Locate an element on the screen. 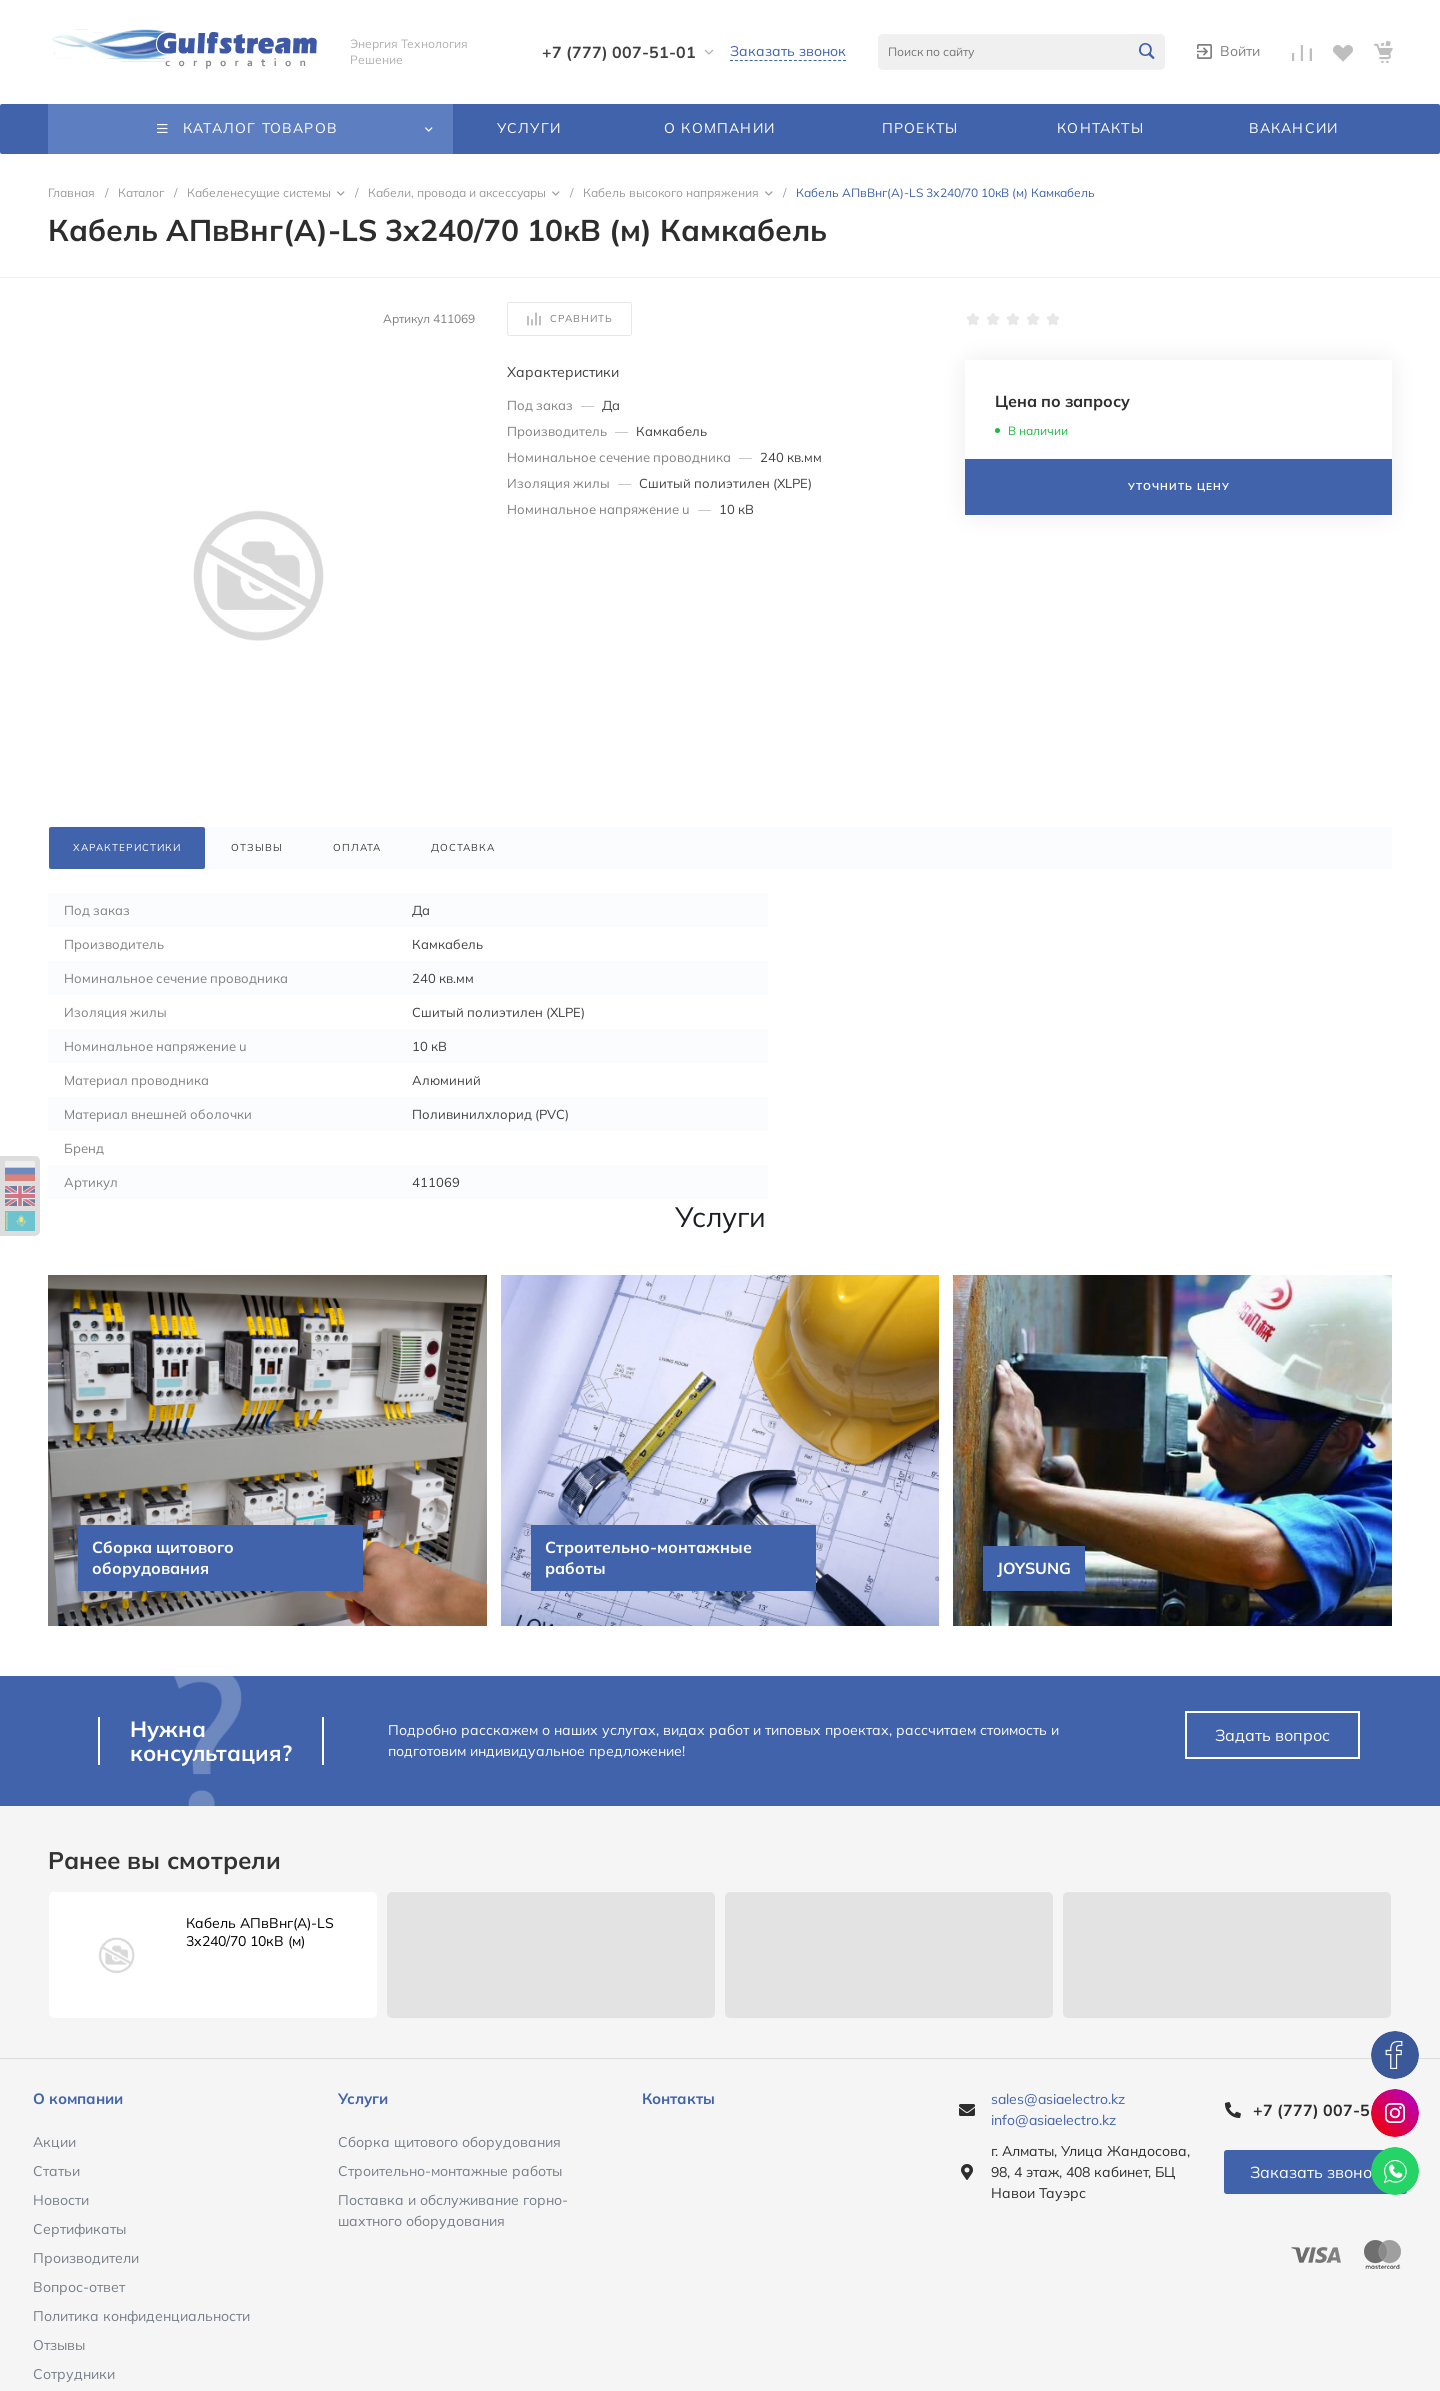 The width and height of the screenshot is (1440, 2391). Сертификаты is located at coordinates (79, 2229).